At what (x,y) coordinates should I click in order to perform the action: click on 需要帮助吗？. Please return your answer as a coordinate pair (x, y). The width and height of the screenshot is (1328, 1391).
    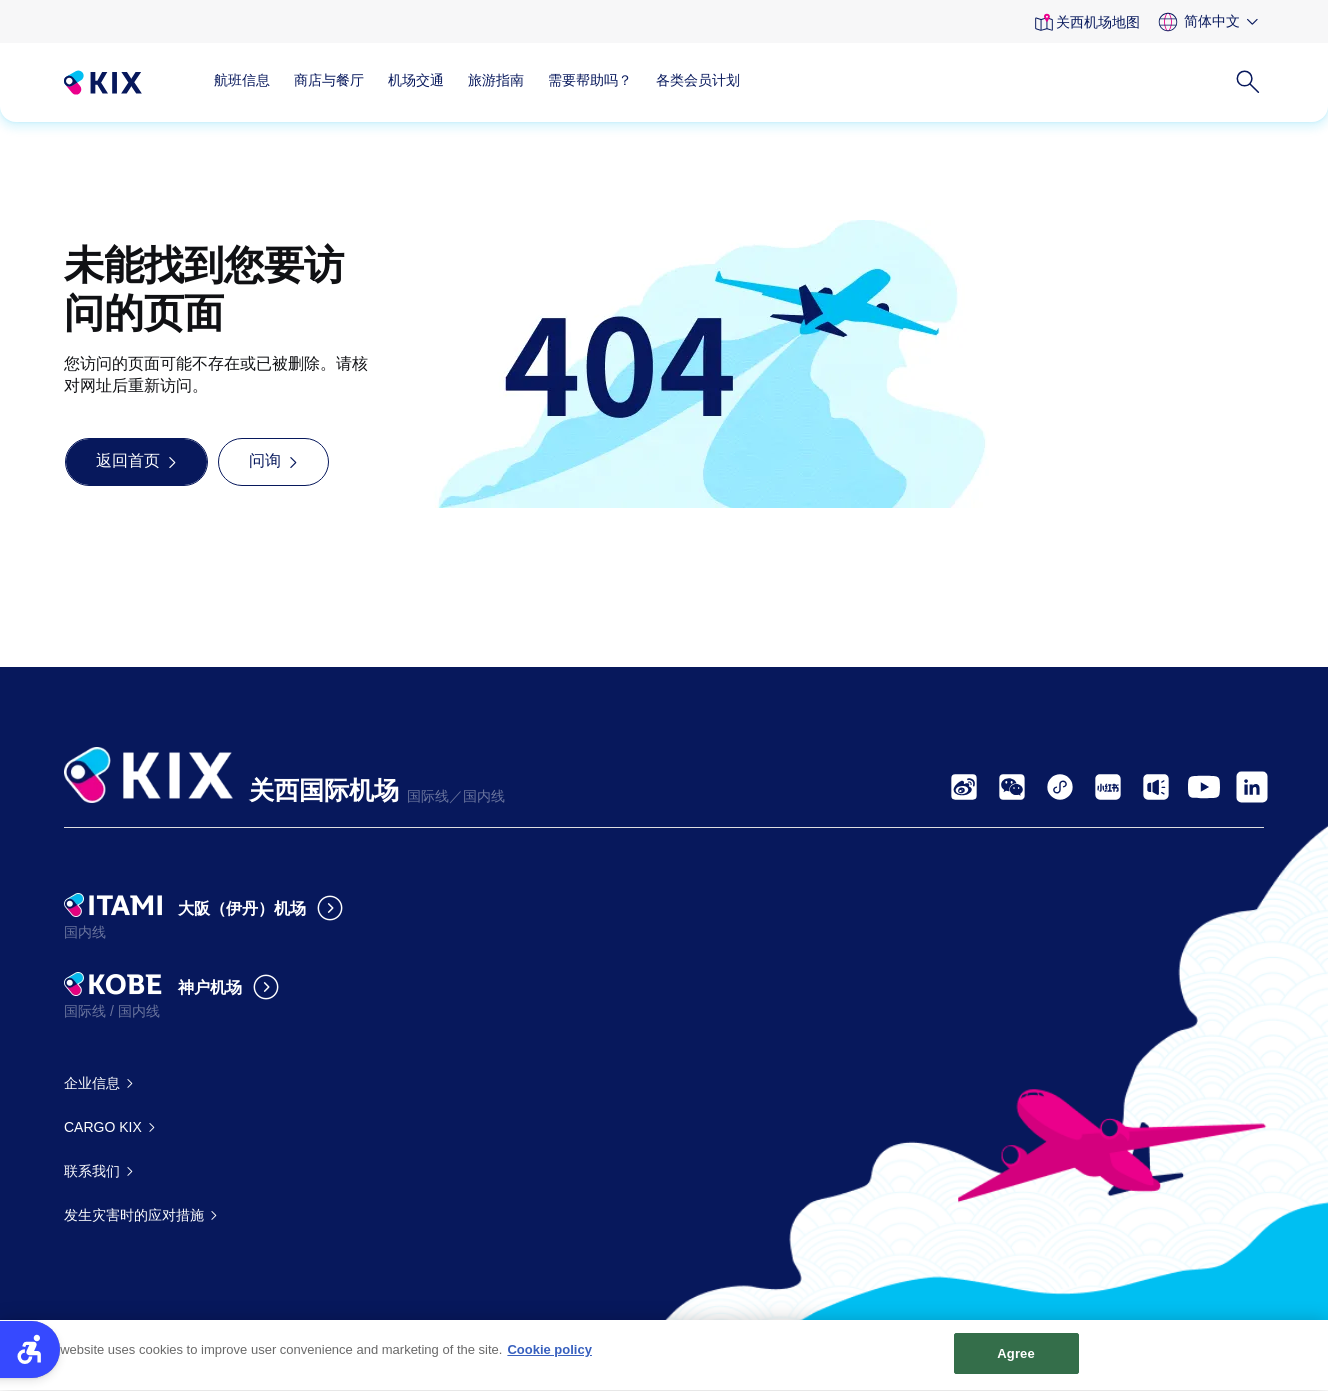
    Looking at the image, I should click on (590, 80).